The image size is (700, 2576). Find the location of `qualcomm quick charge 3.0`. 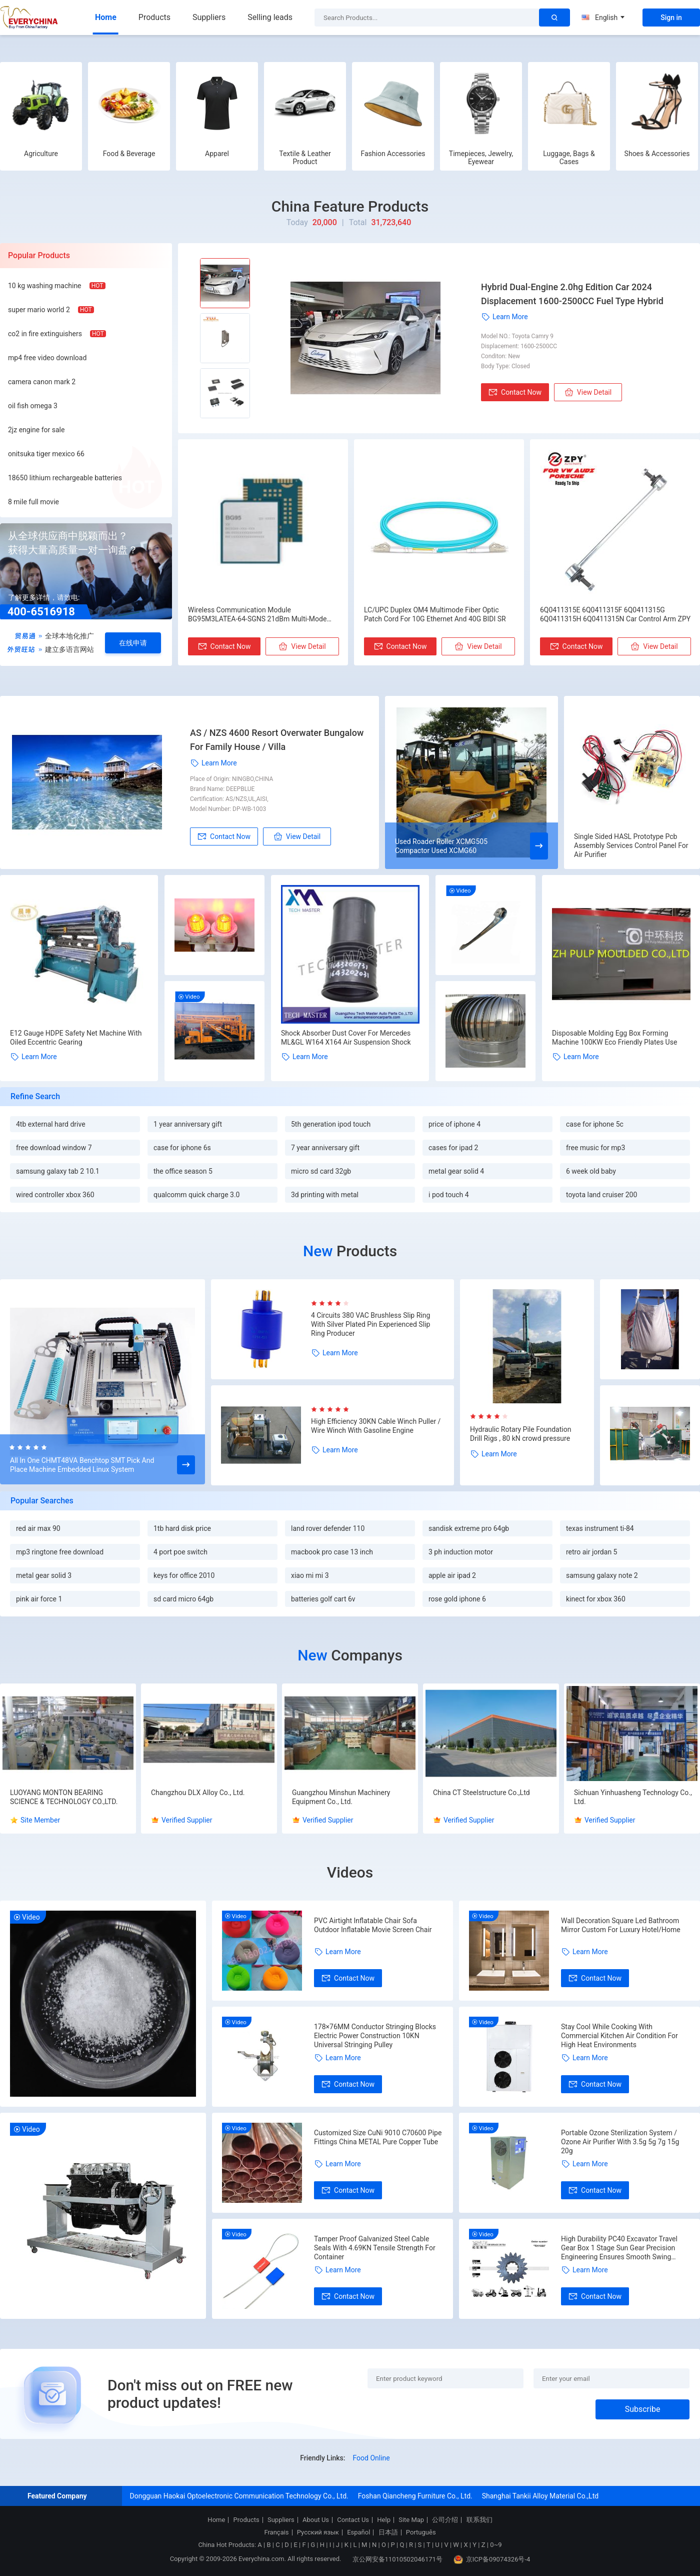

qualcomm quick charge 3.0 is located at coordinates (197, 1195).